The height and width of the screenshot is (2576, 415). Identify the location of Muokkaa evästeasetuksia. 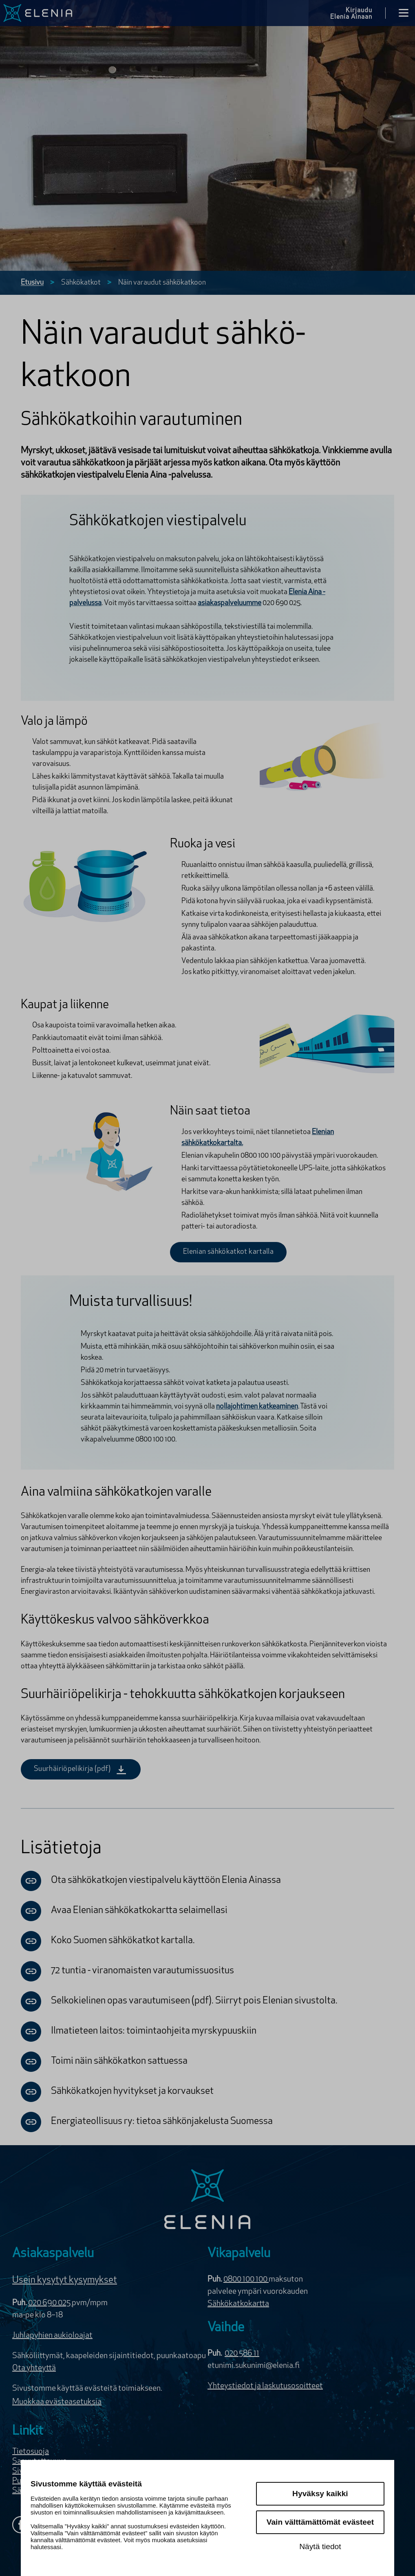
(57, 2402).